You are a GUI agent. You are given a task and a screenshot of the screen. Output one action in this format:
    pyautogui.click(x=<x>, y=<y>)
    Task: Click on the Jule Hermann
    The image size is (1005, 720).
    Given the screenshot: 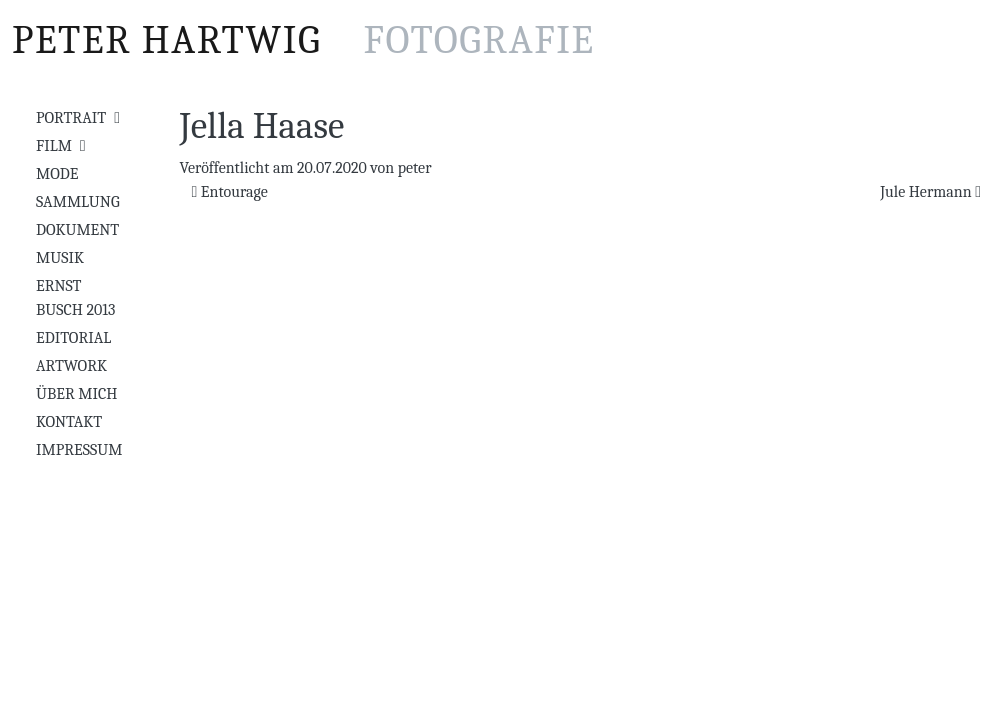 What is the action you would take?
    pyautogui.click(x=930, y=192)
    